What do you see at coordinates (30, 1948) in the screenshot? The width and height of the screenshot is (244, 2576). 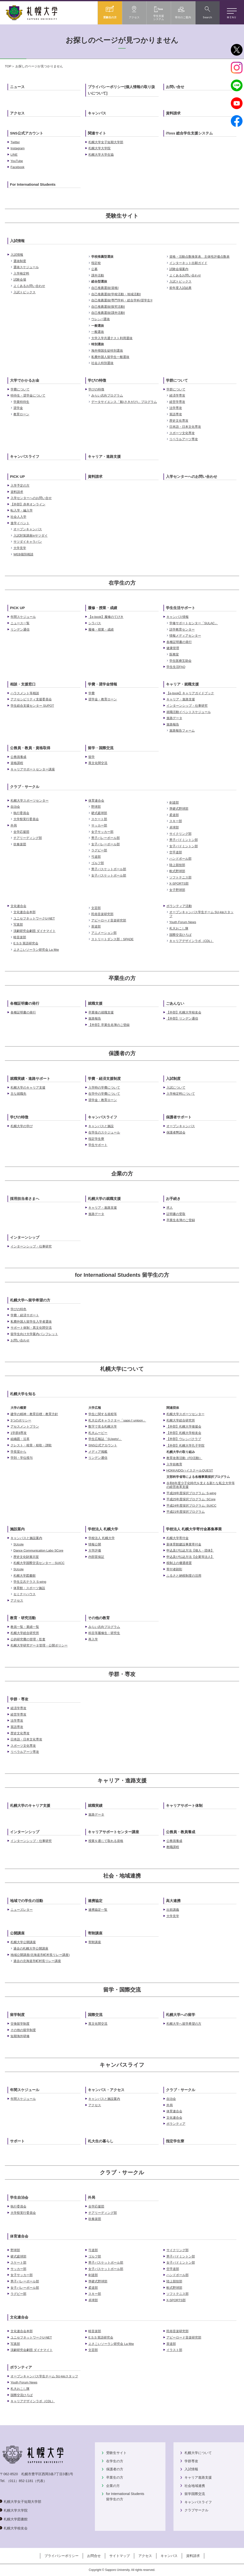 I see `過去の札幌大学公開講座` at bounding box center [30, 1948].